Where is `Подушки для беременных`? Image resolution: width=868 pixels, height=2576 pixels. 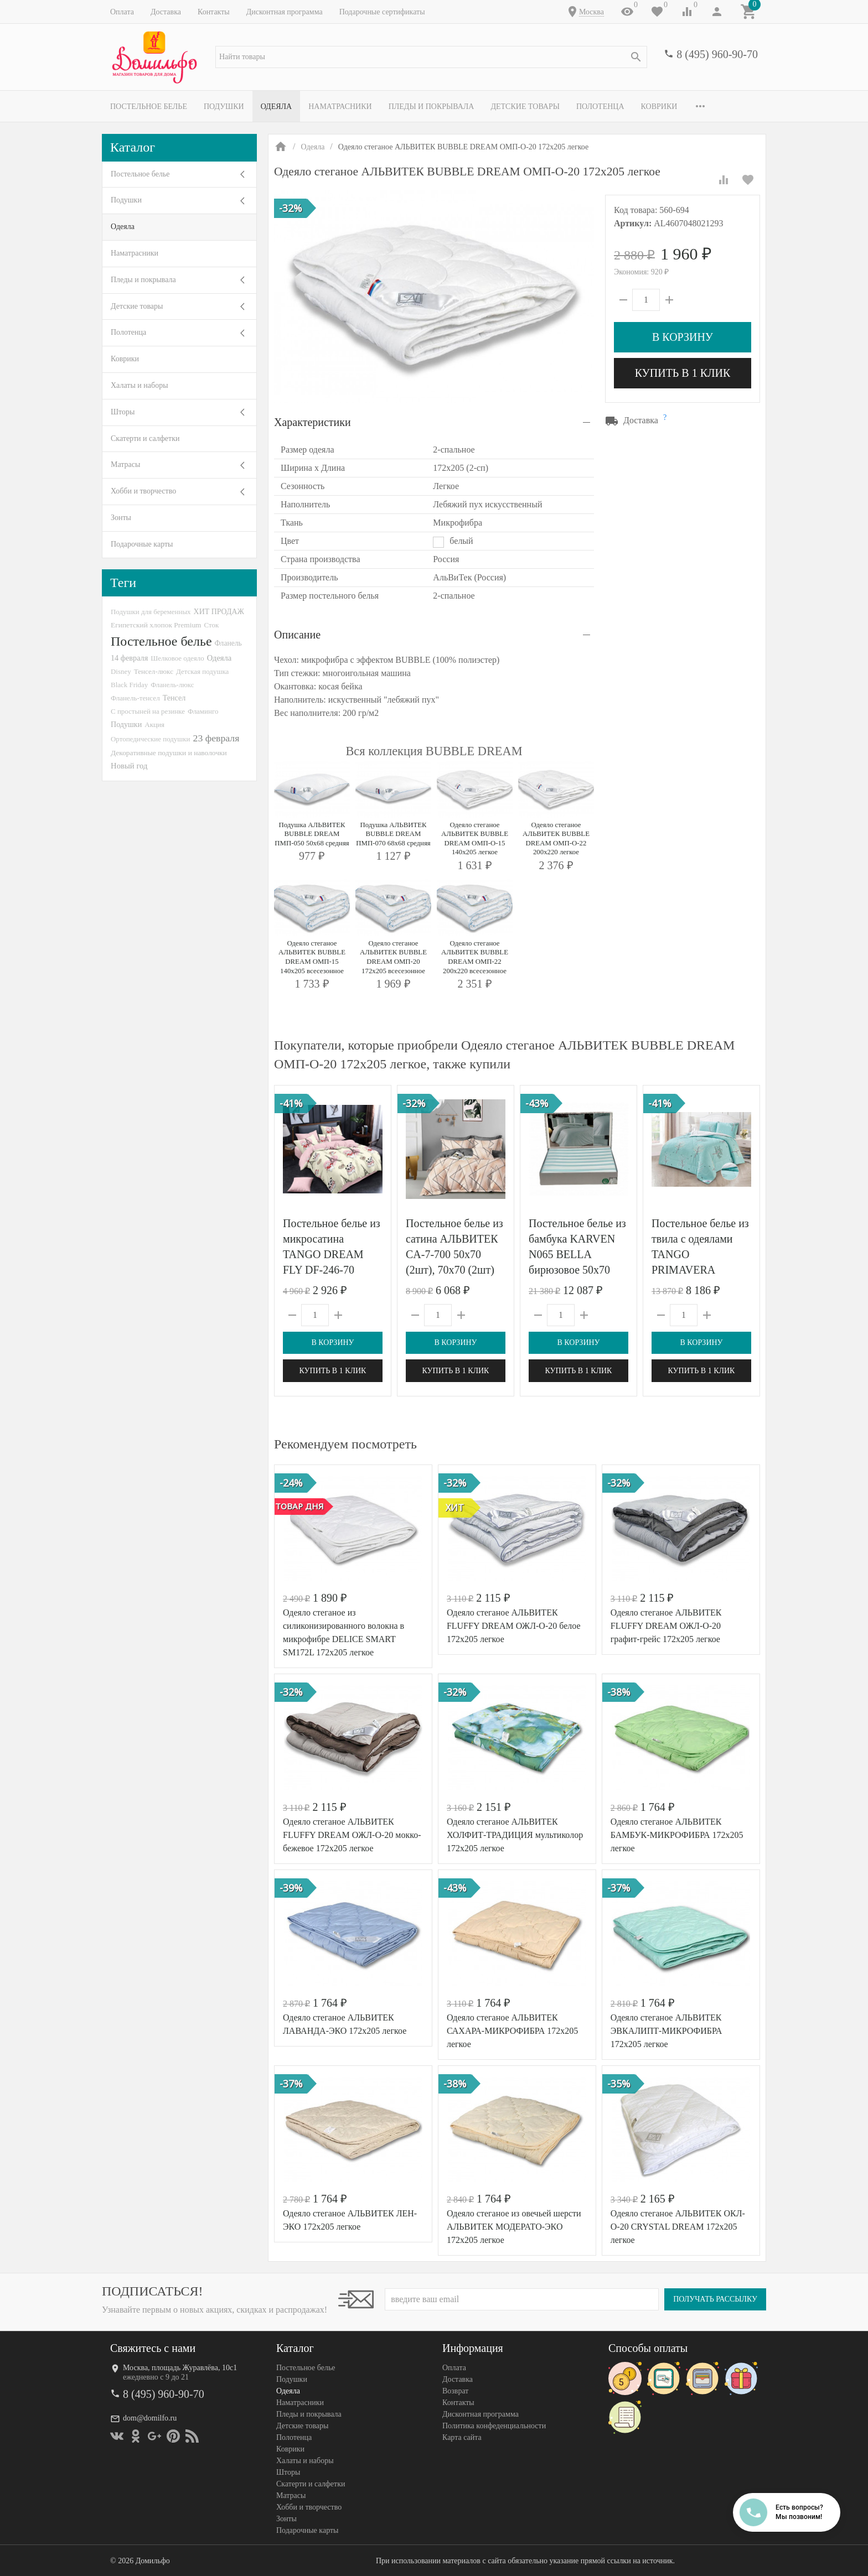 Подушки для беременных is located at coordinates (151, 611).